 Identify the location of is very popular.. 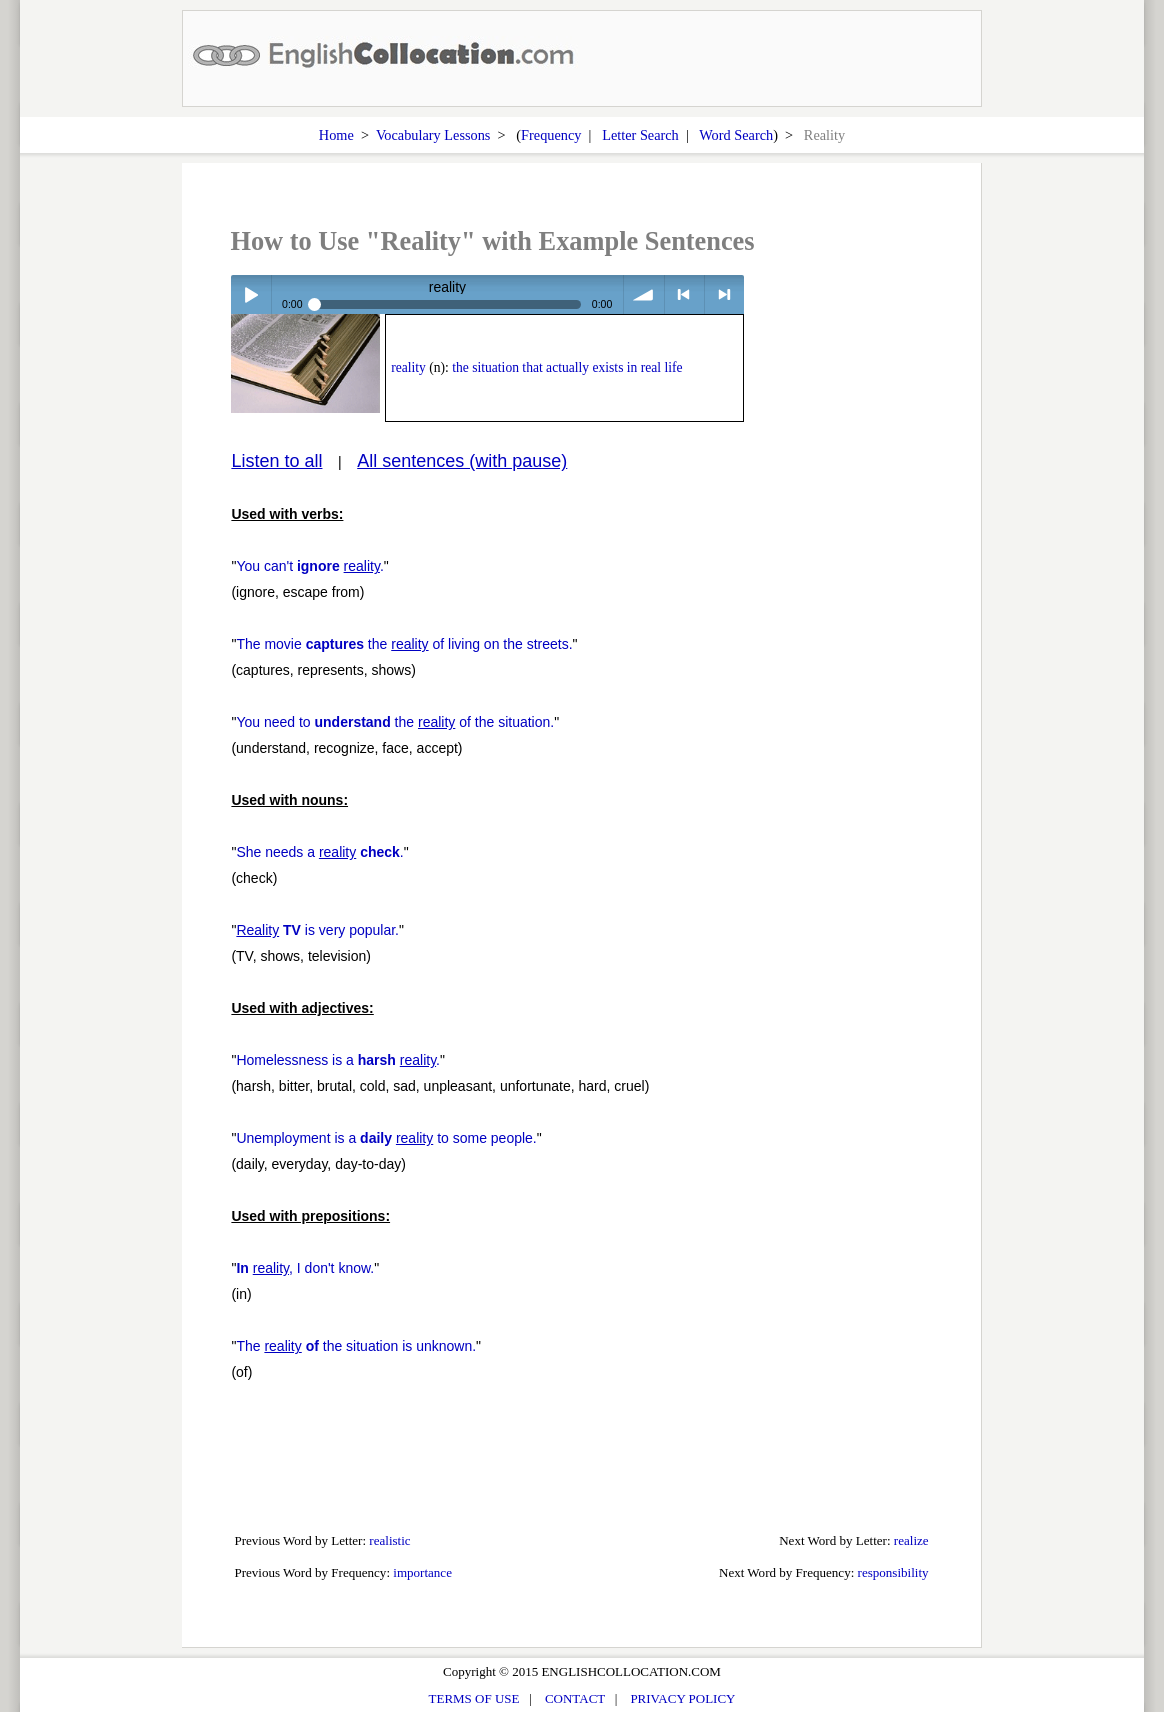
(317, 930).